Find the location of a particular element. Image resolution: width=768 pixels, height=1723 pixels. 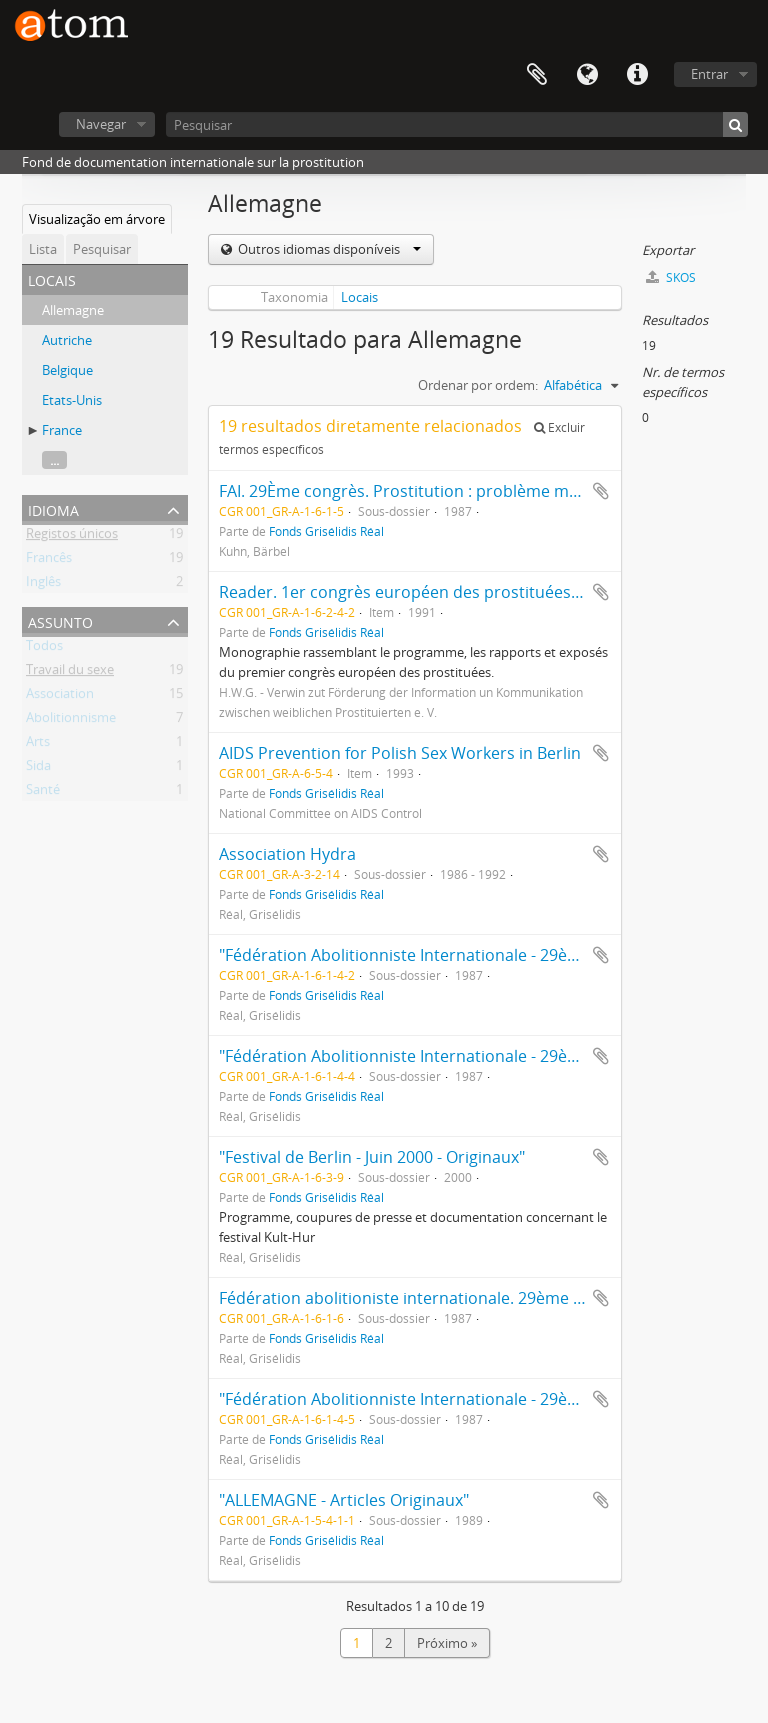

Inglês is located at coordinates (43, 585).